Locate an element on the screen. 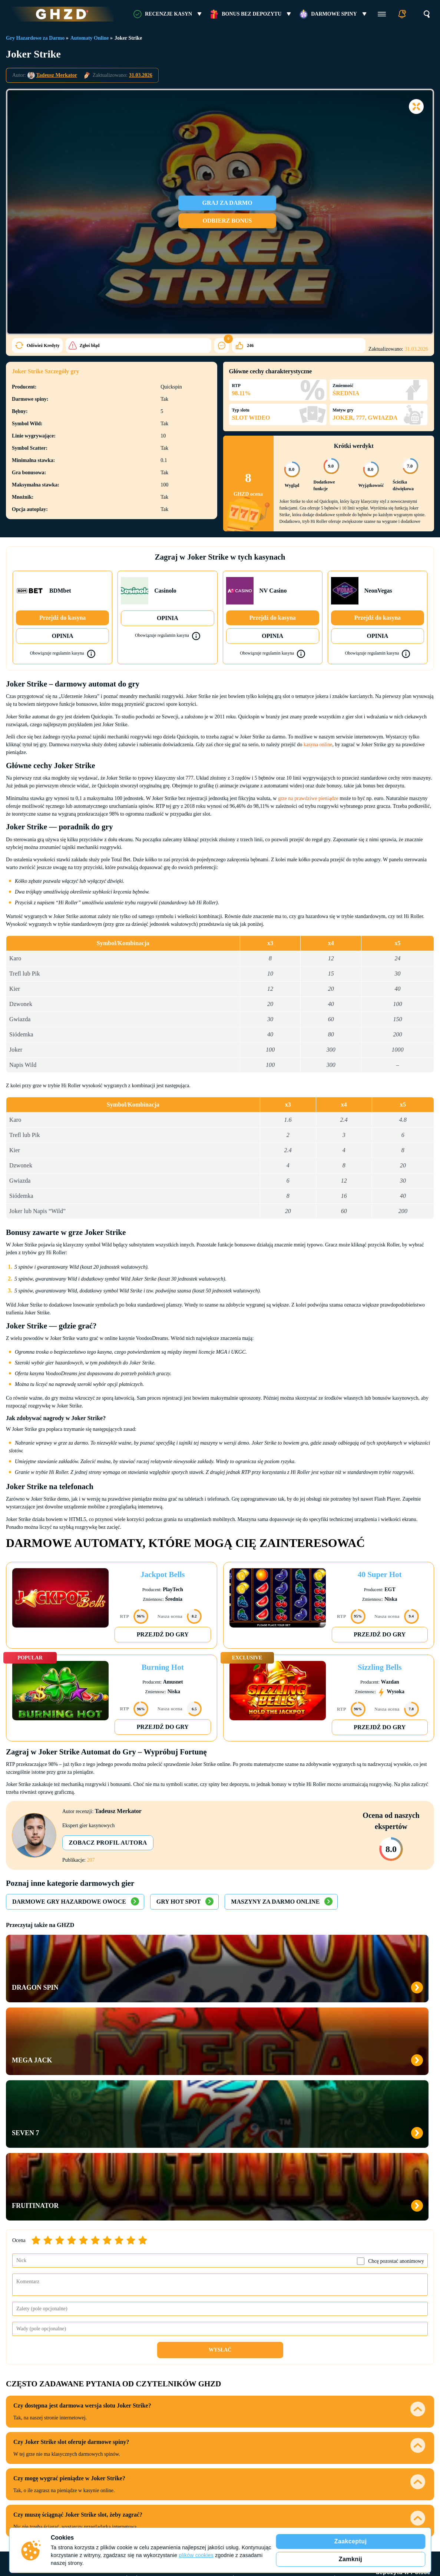 The height and width of the screenshot is (2576, 440). Informacje o reklamodawcy is located at coordinates (384, 2468).